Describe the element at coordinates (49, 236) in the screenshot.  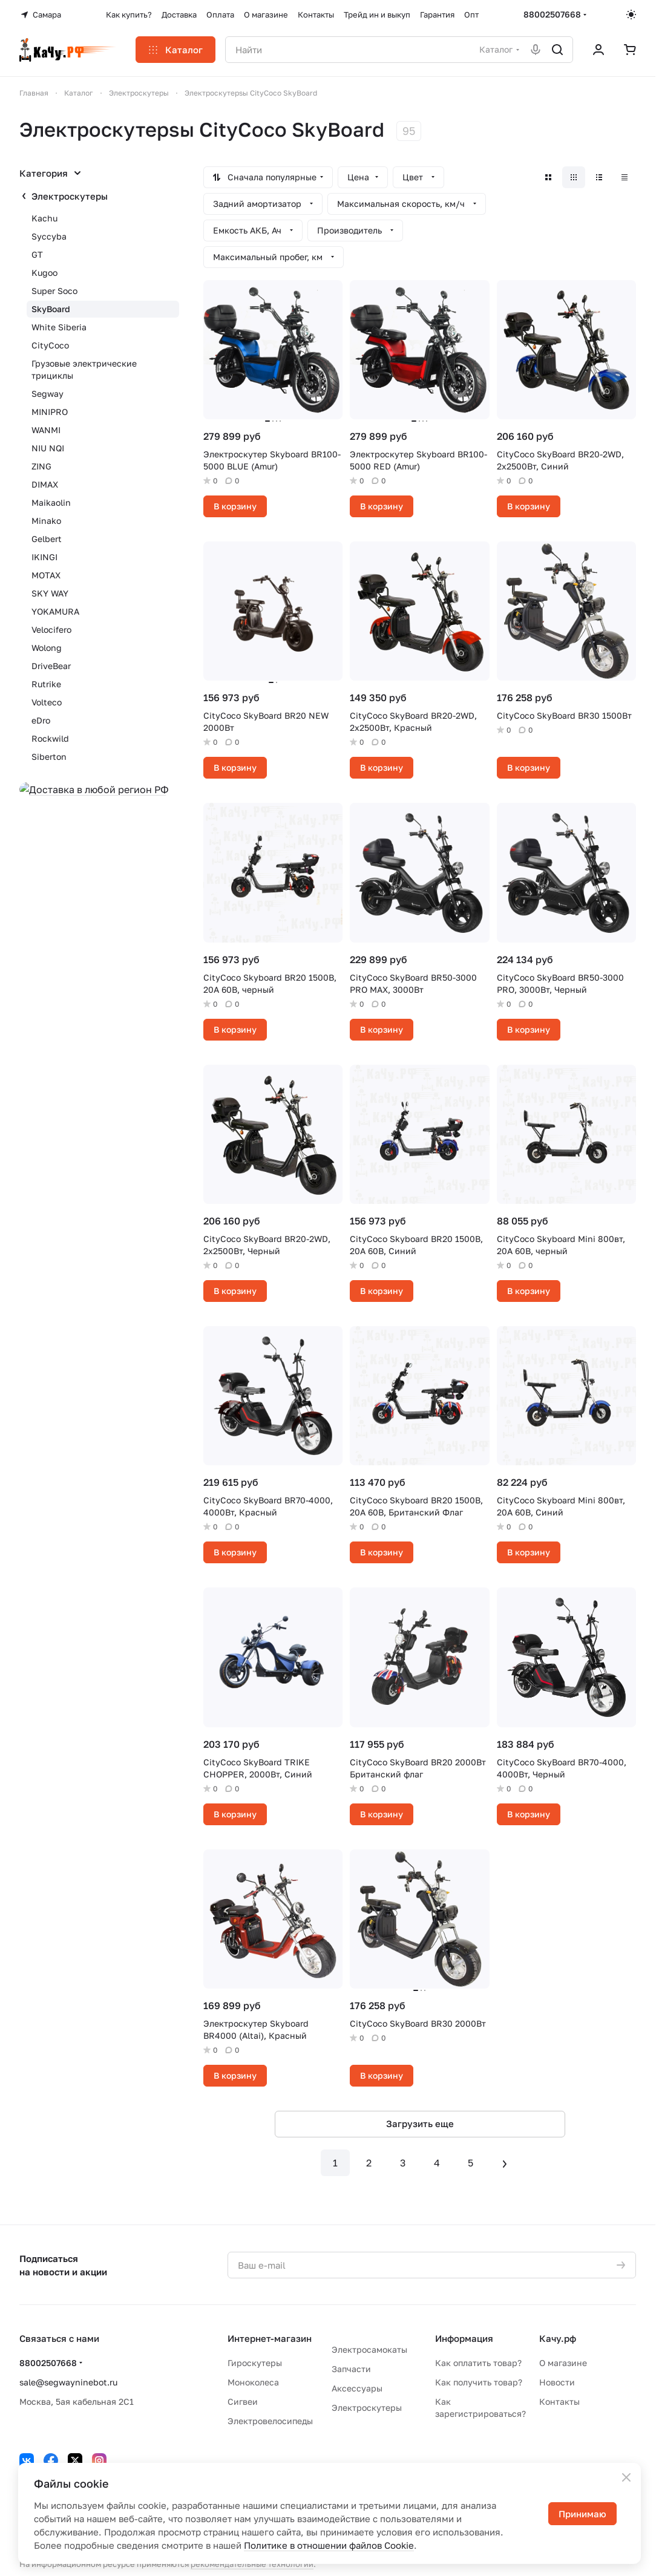
I see `Syccyba` at that location.